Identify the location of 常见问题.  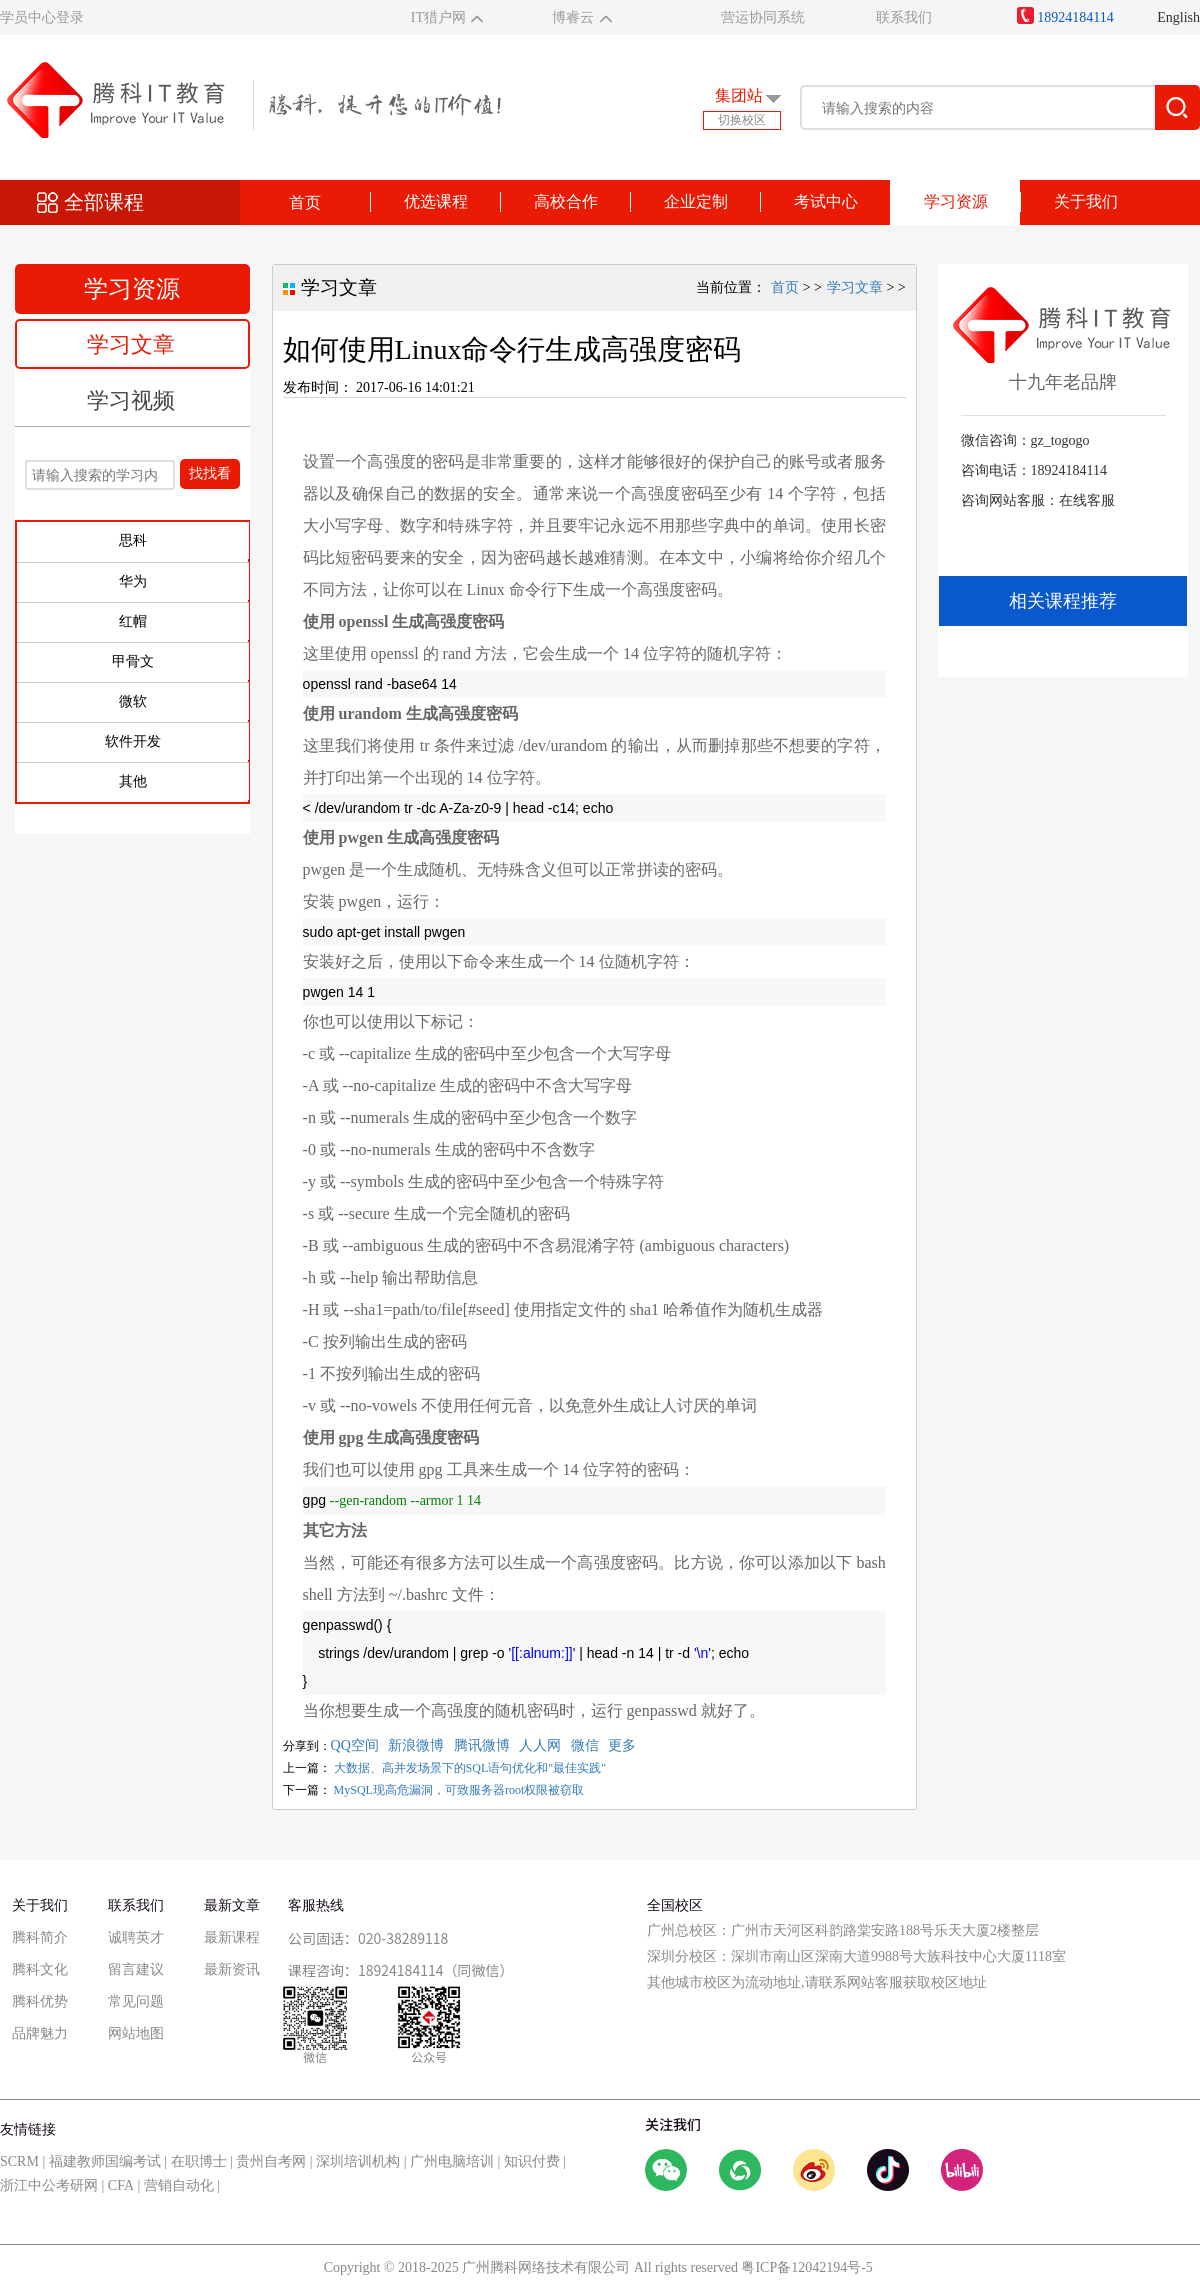
(136, 2001).